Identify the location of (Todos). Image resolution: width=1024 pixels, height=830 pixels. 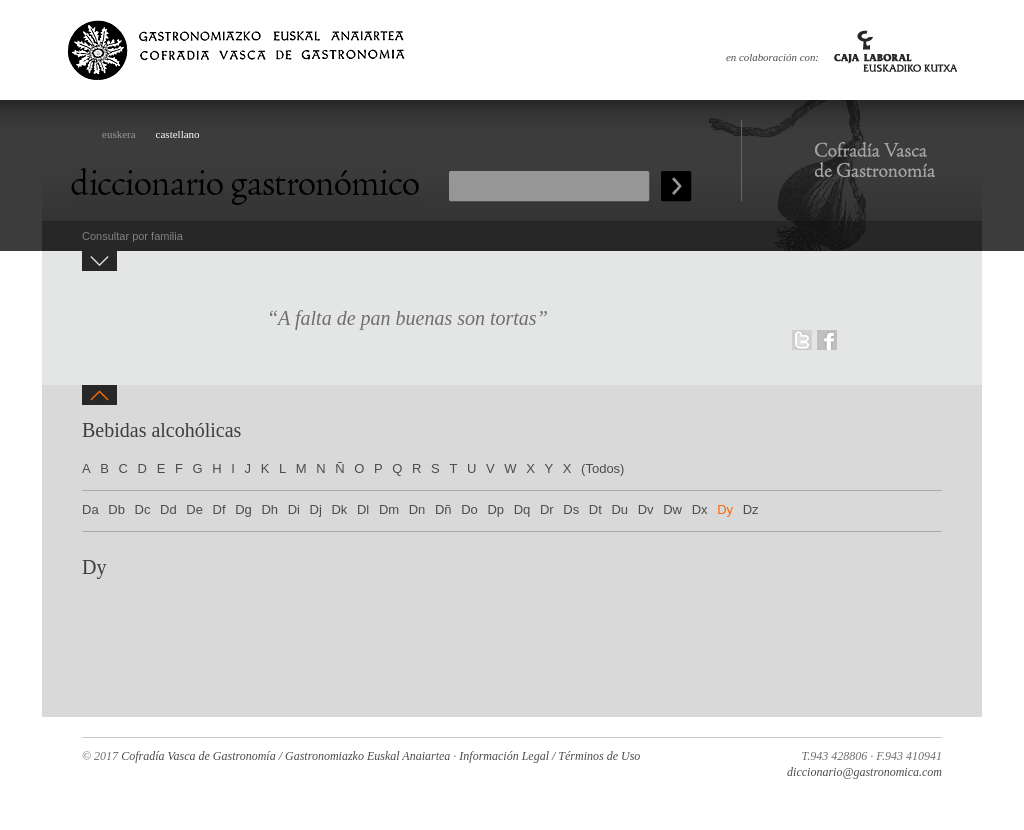
(602, 468).